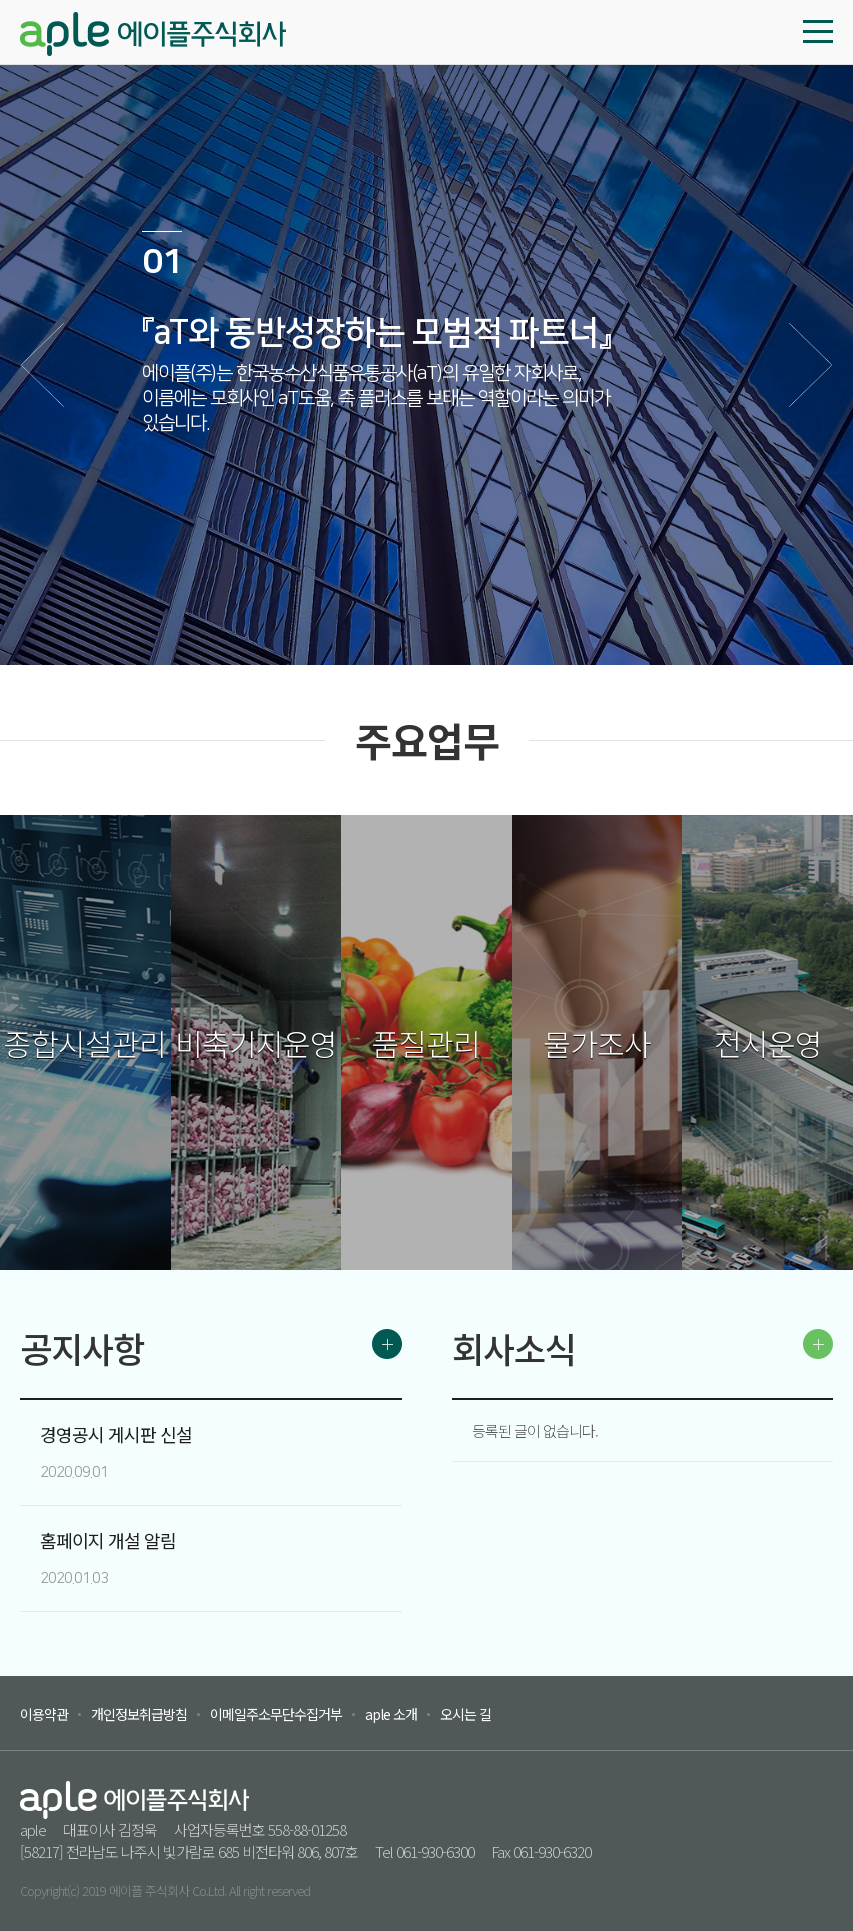 The height and width of the screenshot is (1931, 853). What do you see at coordinates (42, 365) in the screenshot?
I see `이전 [button]` at bounding box center [42, 365].